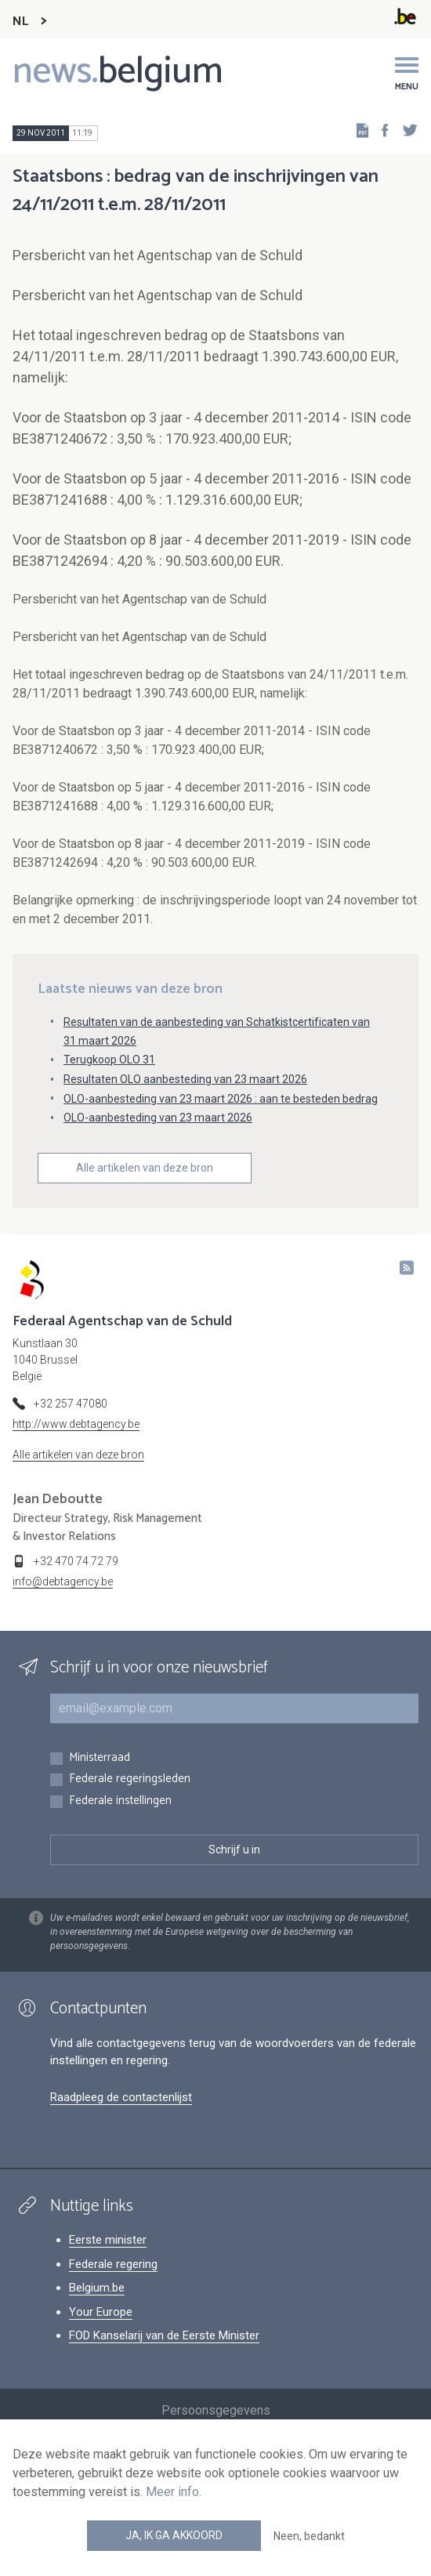 The width and height of the screenshot is (431, 2576). Describe the element at coordinates (97, 2288) in the screenshot. I see `Belgium.be` at that location.